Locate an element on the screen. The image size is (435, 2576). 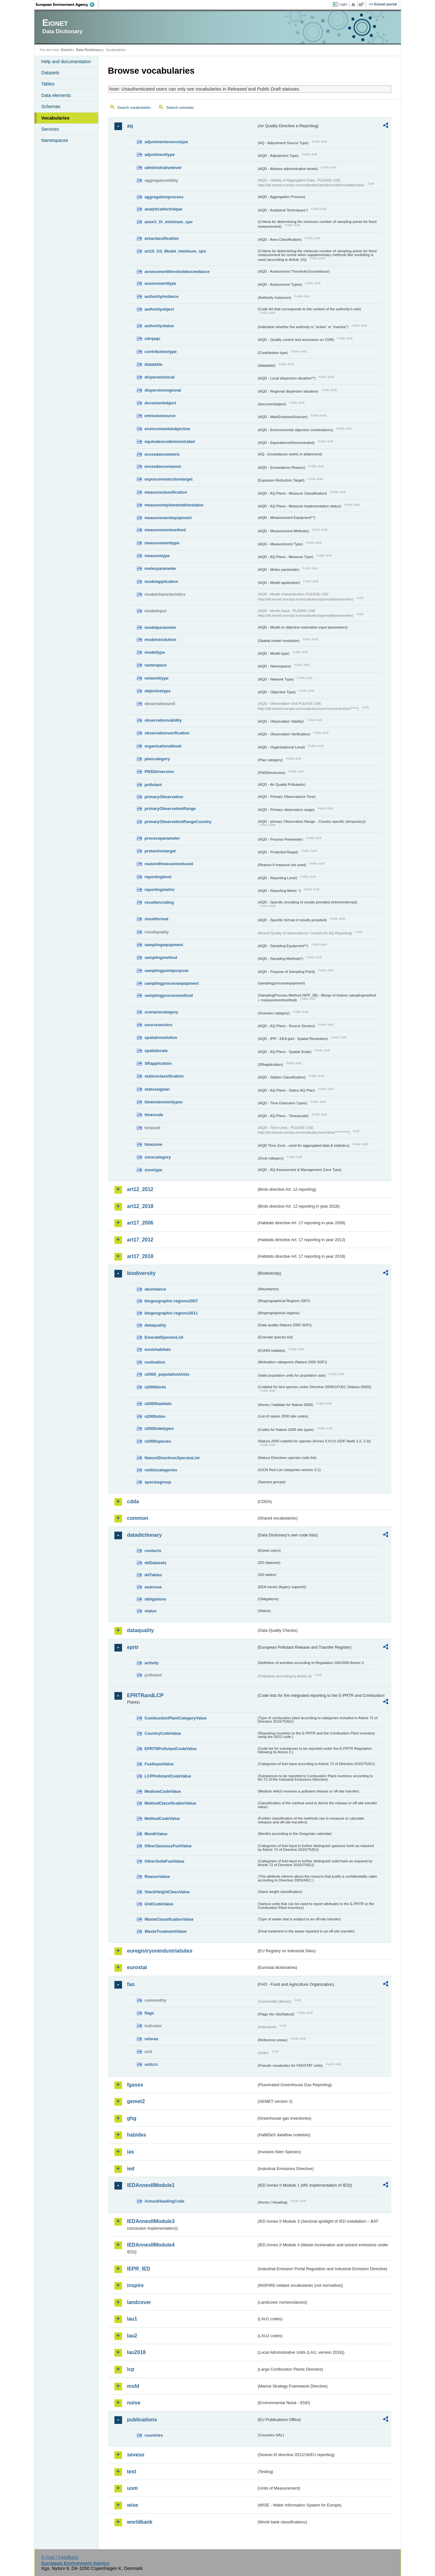
dataquality is located at coordinates (155, 1325).